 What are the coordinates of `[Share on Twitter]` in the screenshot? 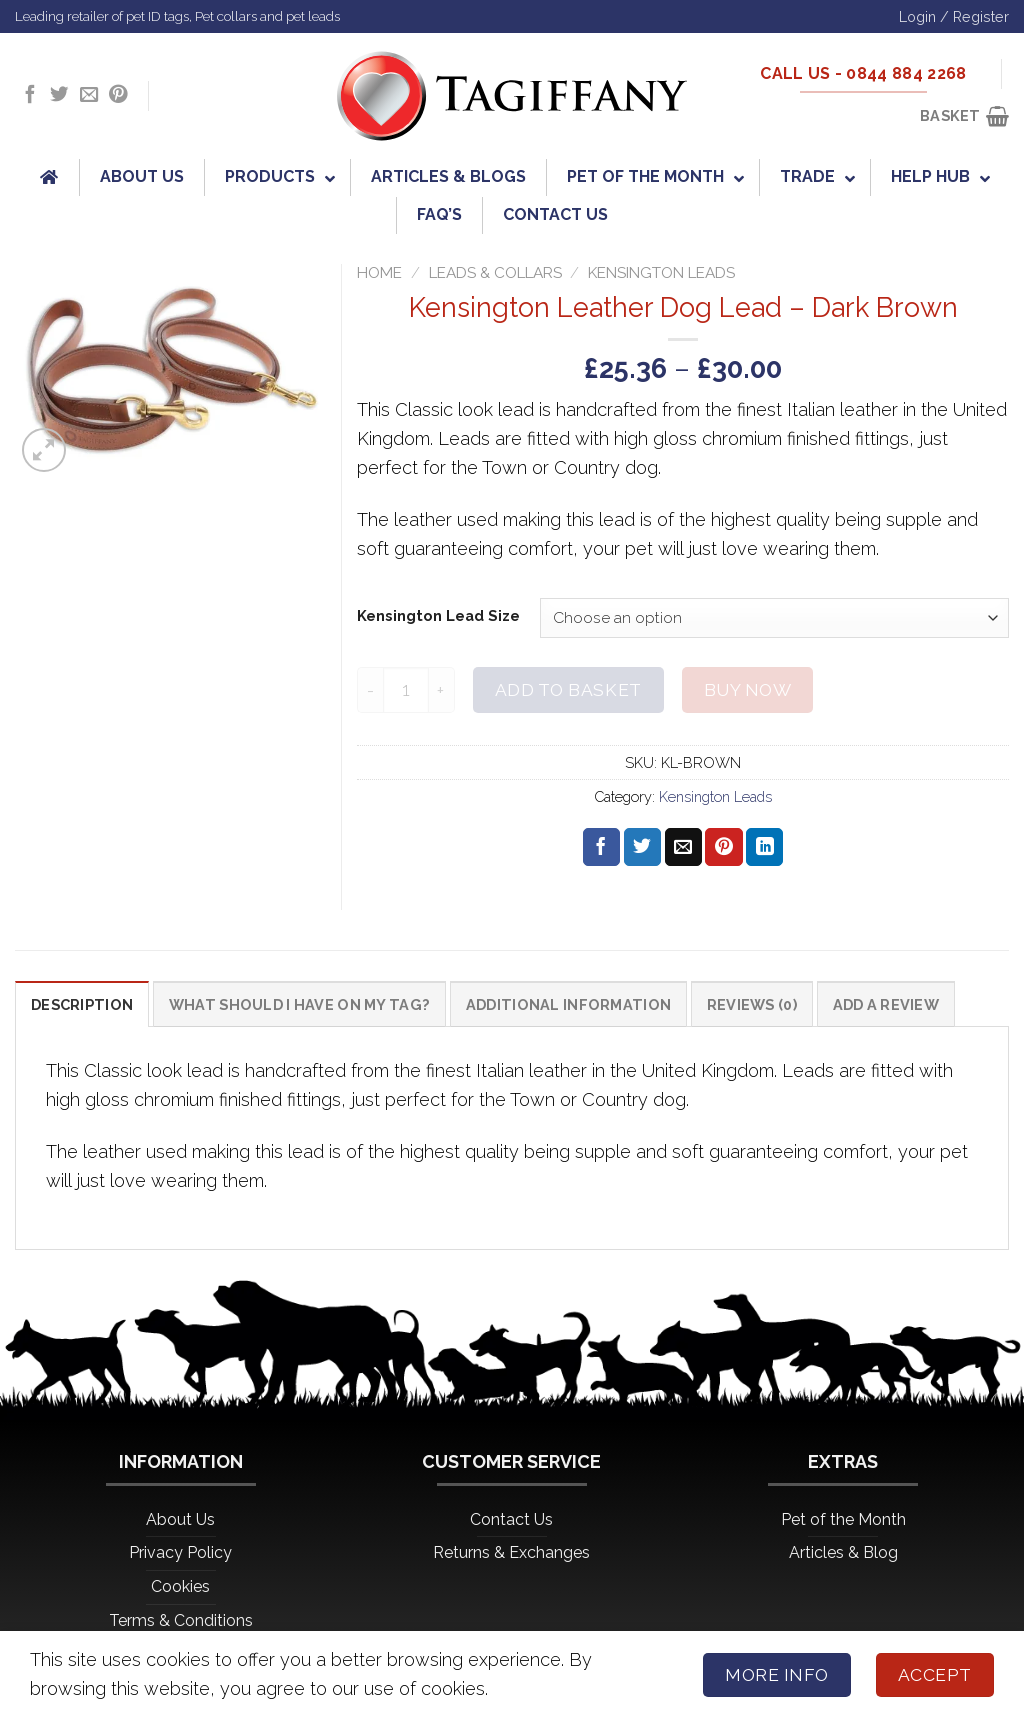 It's located at (642, 847).